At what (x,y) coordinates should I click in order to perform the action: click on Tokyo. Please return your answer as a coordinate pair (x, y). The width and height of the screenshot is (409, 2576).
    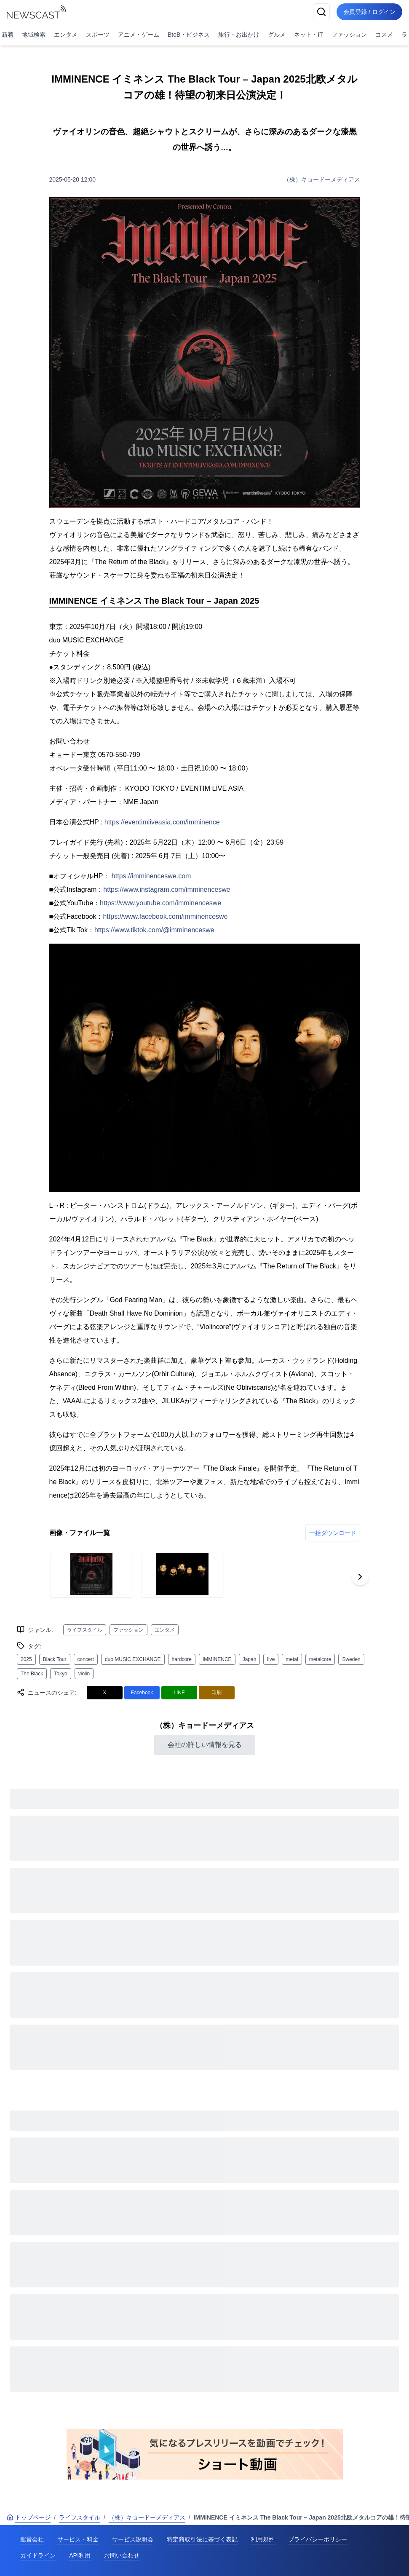
    Looking at the image, I should click on (60, 1674).